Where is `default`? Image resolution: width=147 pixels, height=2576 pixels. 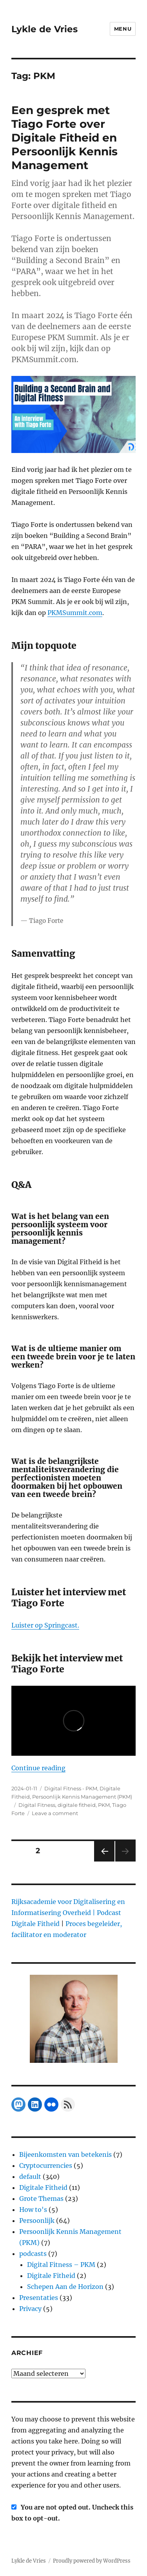
default is located at coordinates (30, 2176).